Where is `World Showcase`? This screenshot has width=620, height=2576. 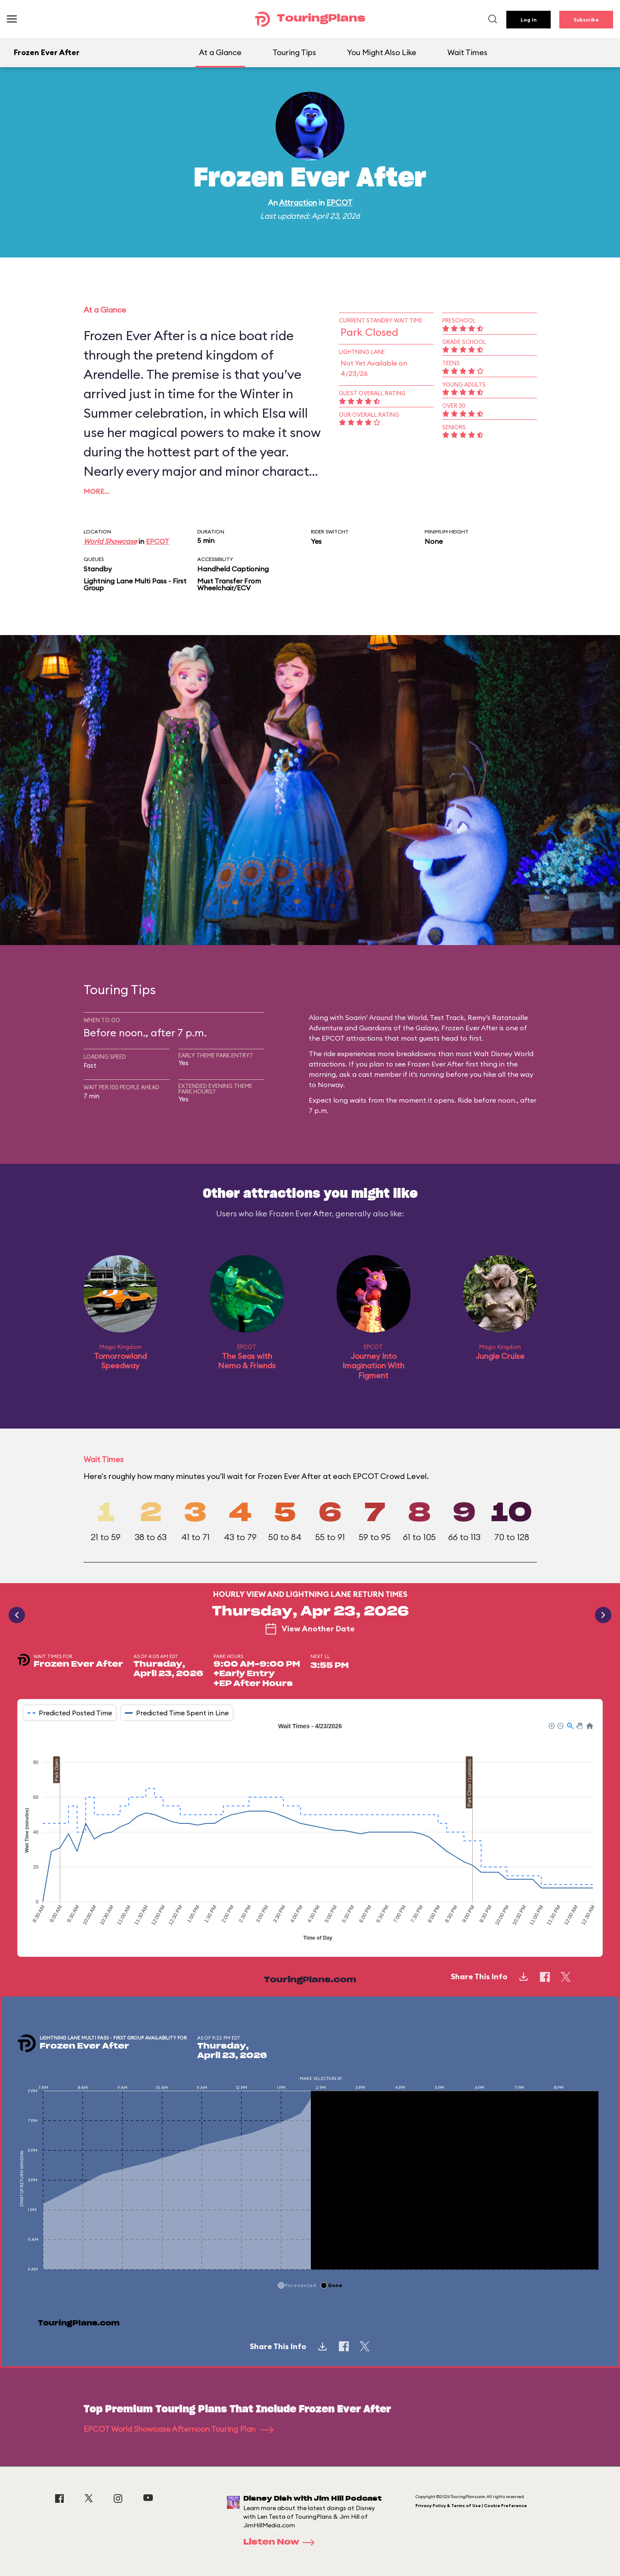
World Showcase is located at coordinates (110, 541).